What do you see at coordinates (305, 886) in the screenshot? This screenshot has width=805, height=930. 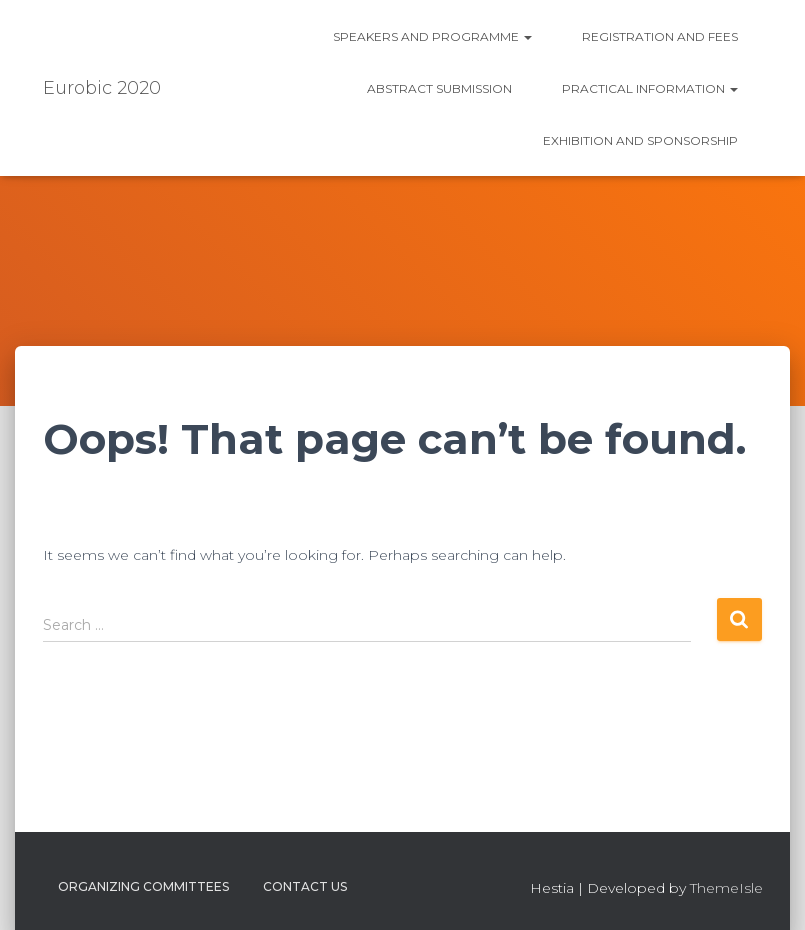 I see `Contact us` at bounding box center [305, 886].